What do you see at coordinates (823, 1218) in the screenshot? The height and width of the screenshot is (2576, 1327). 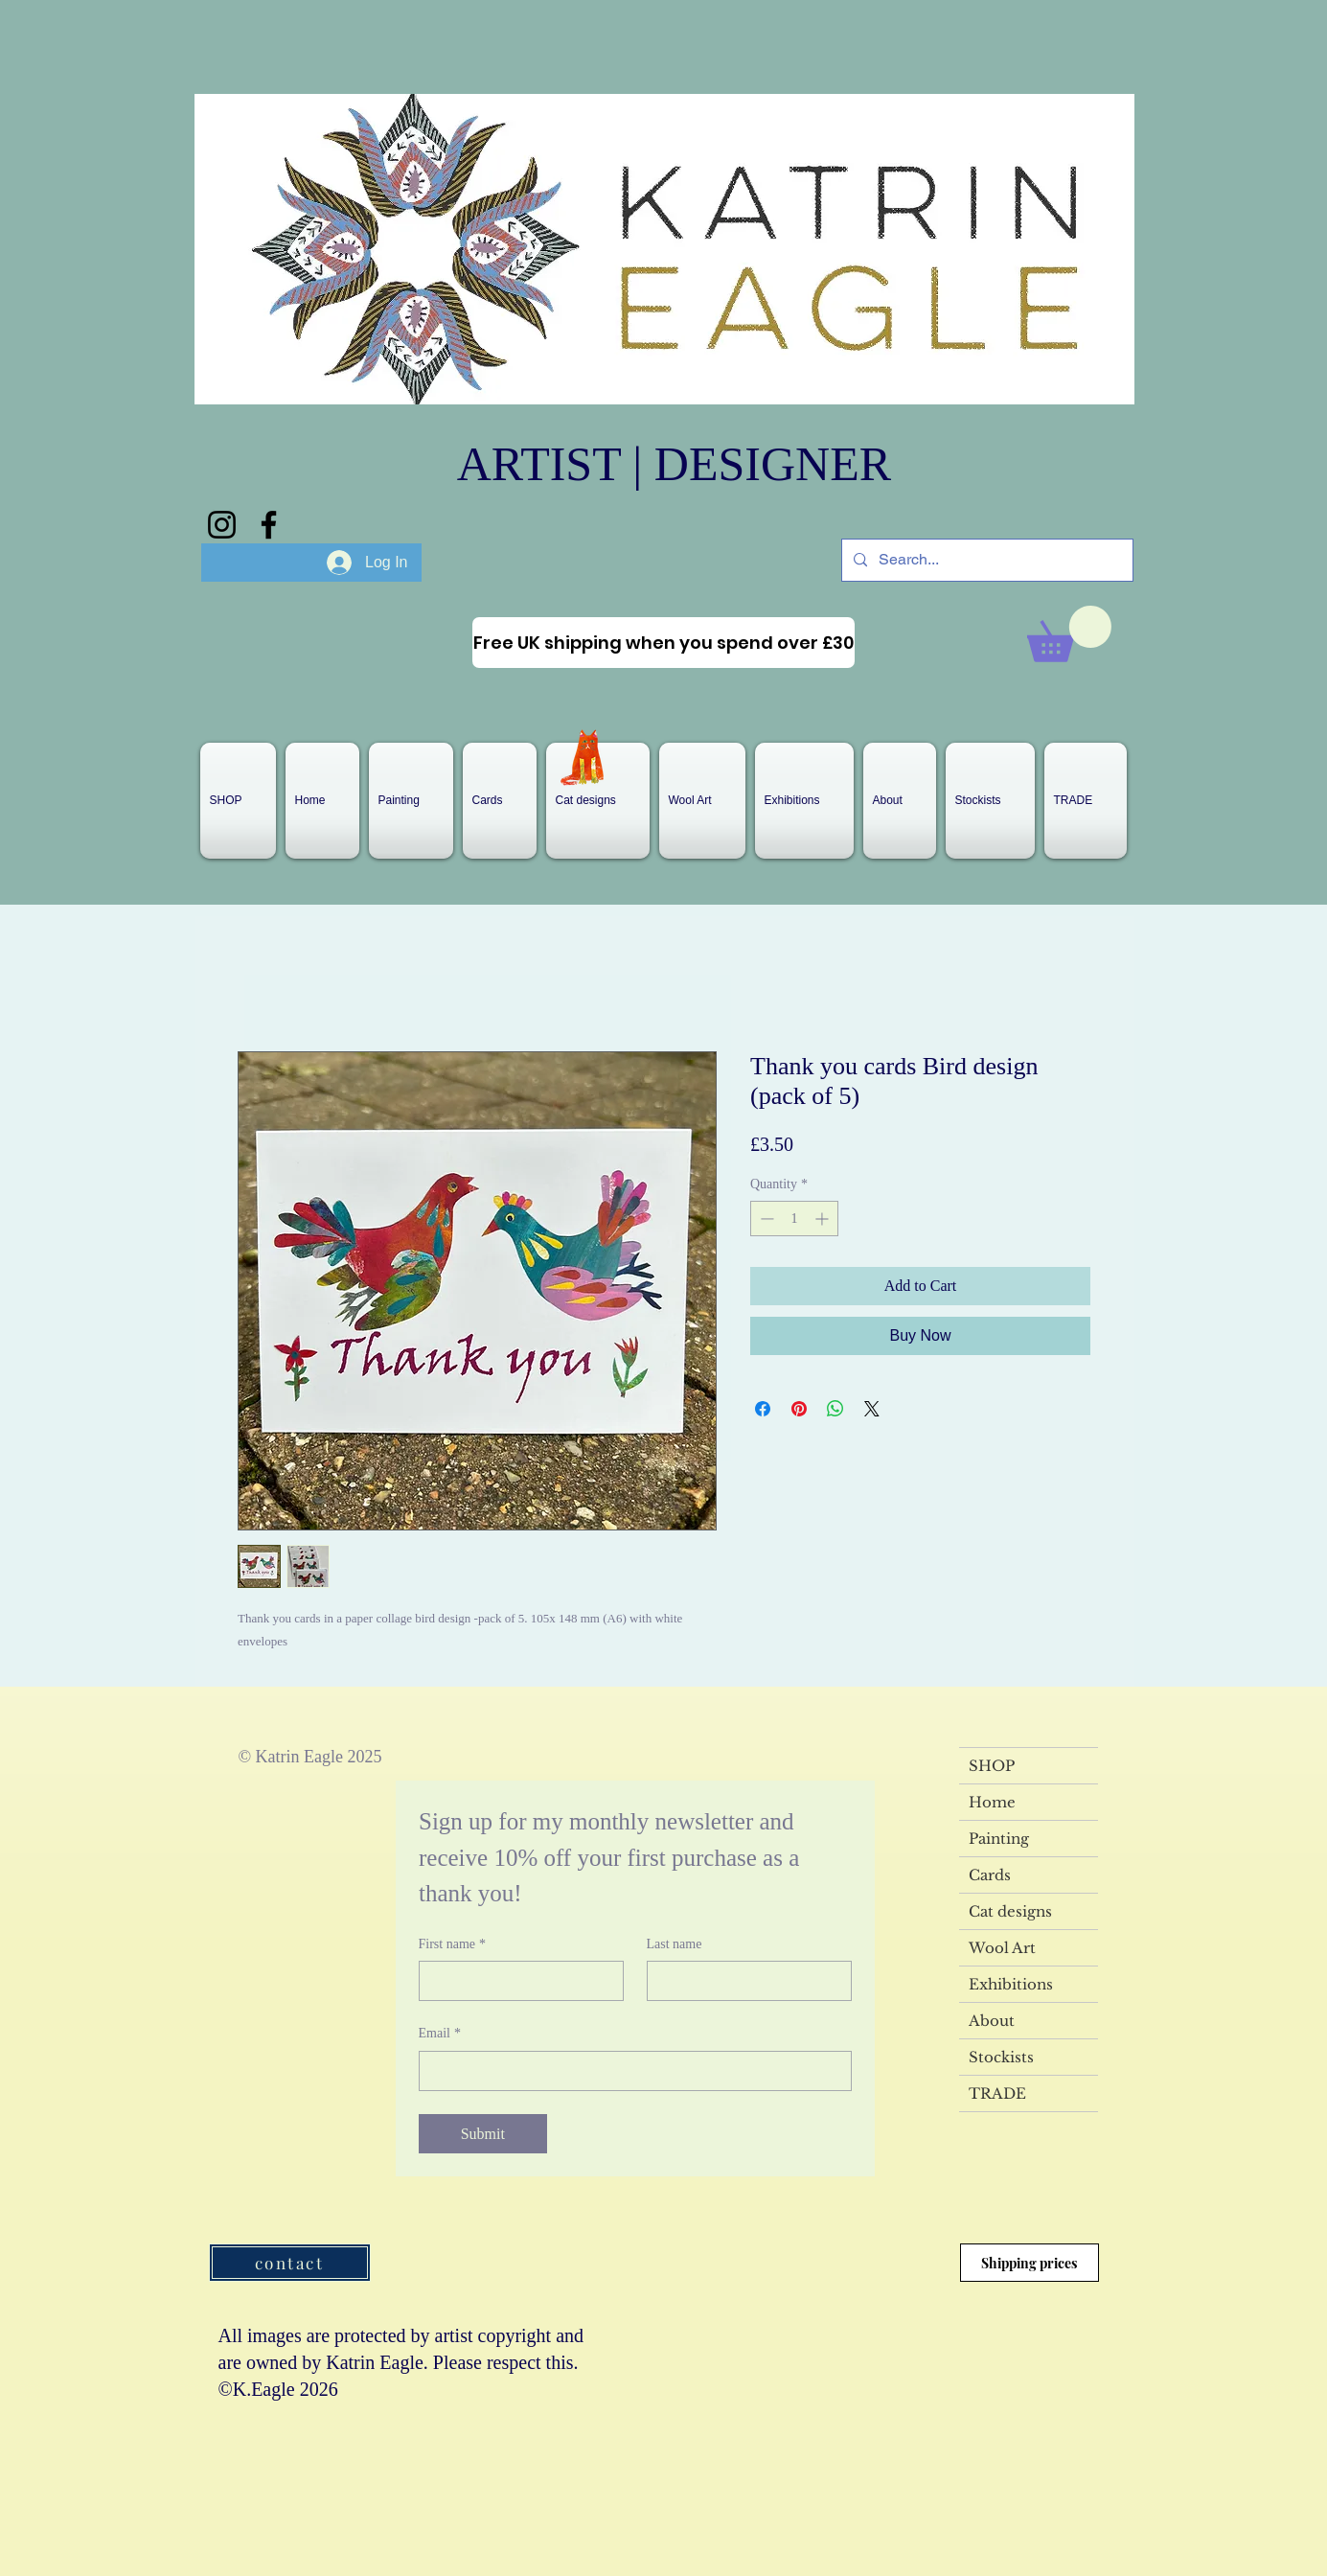 I see `[Increment]` at bounding box center [823, 1218].